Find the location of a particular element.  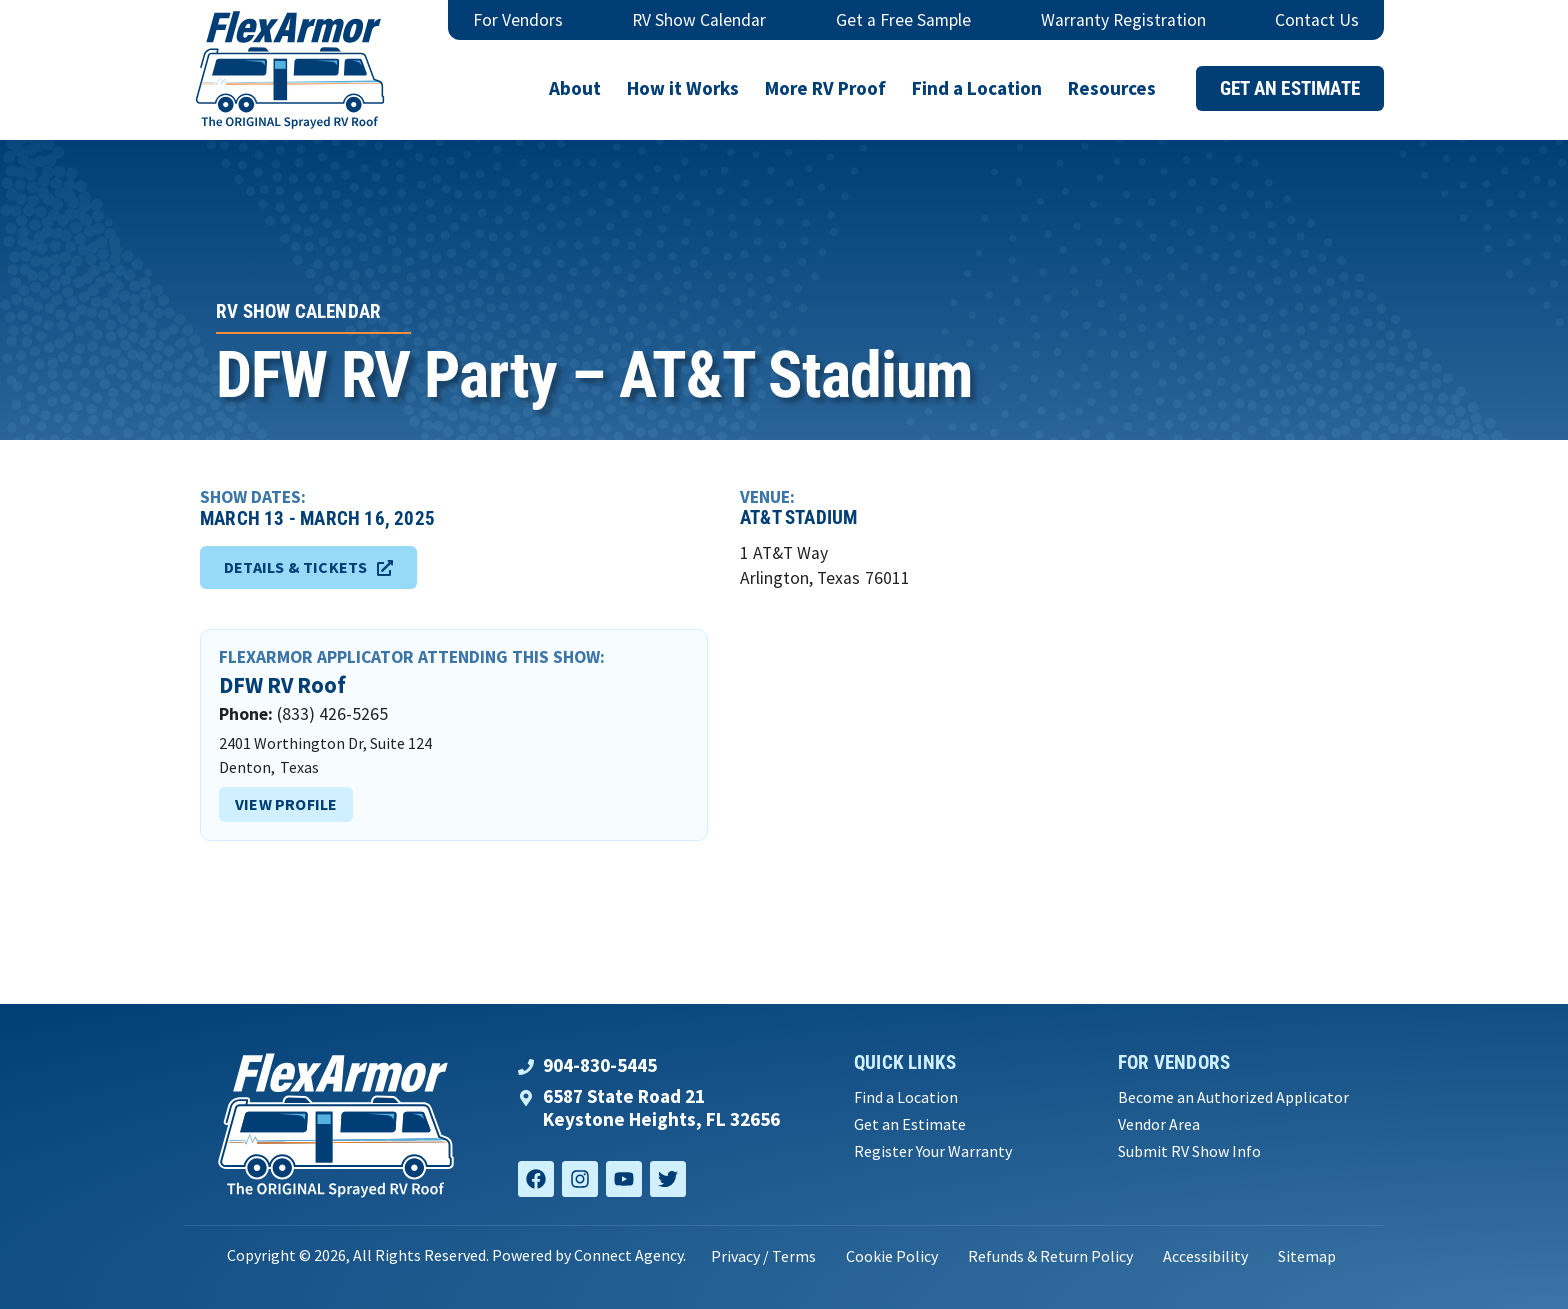

How it Works is located at coordinates (683, 88).